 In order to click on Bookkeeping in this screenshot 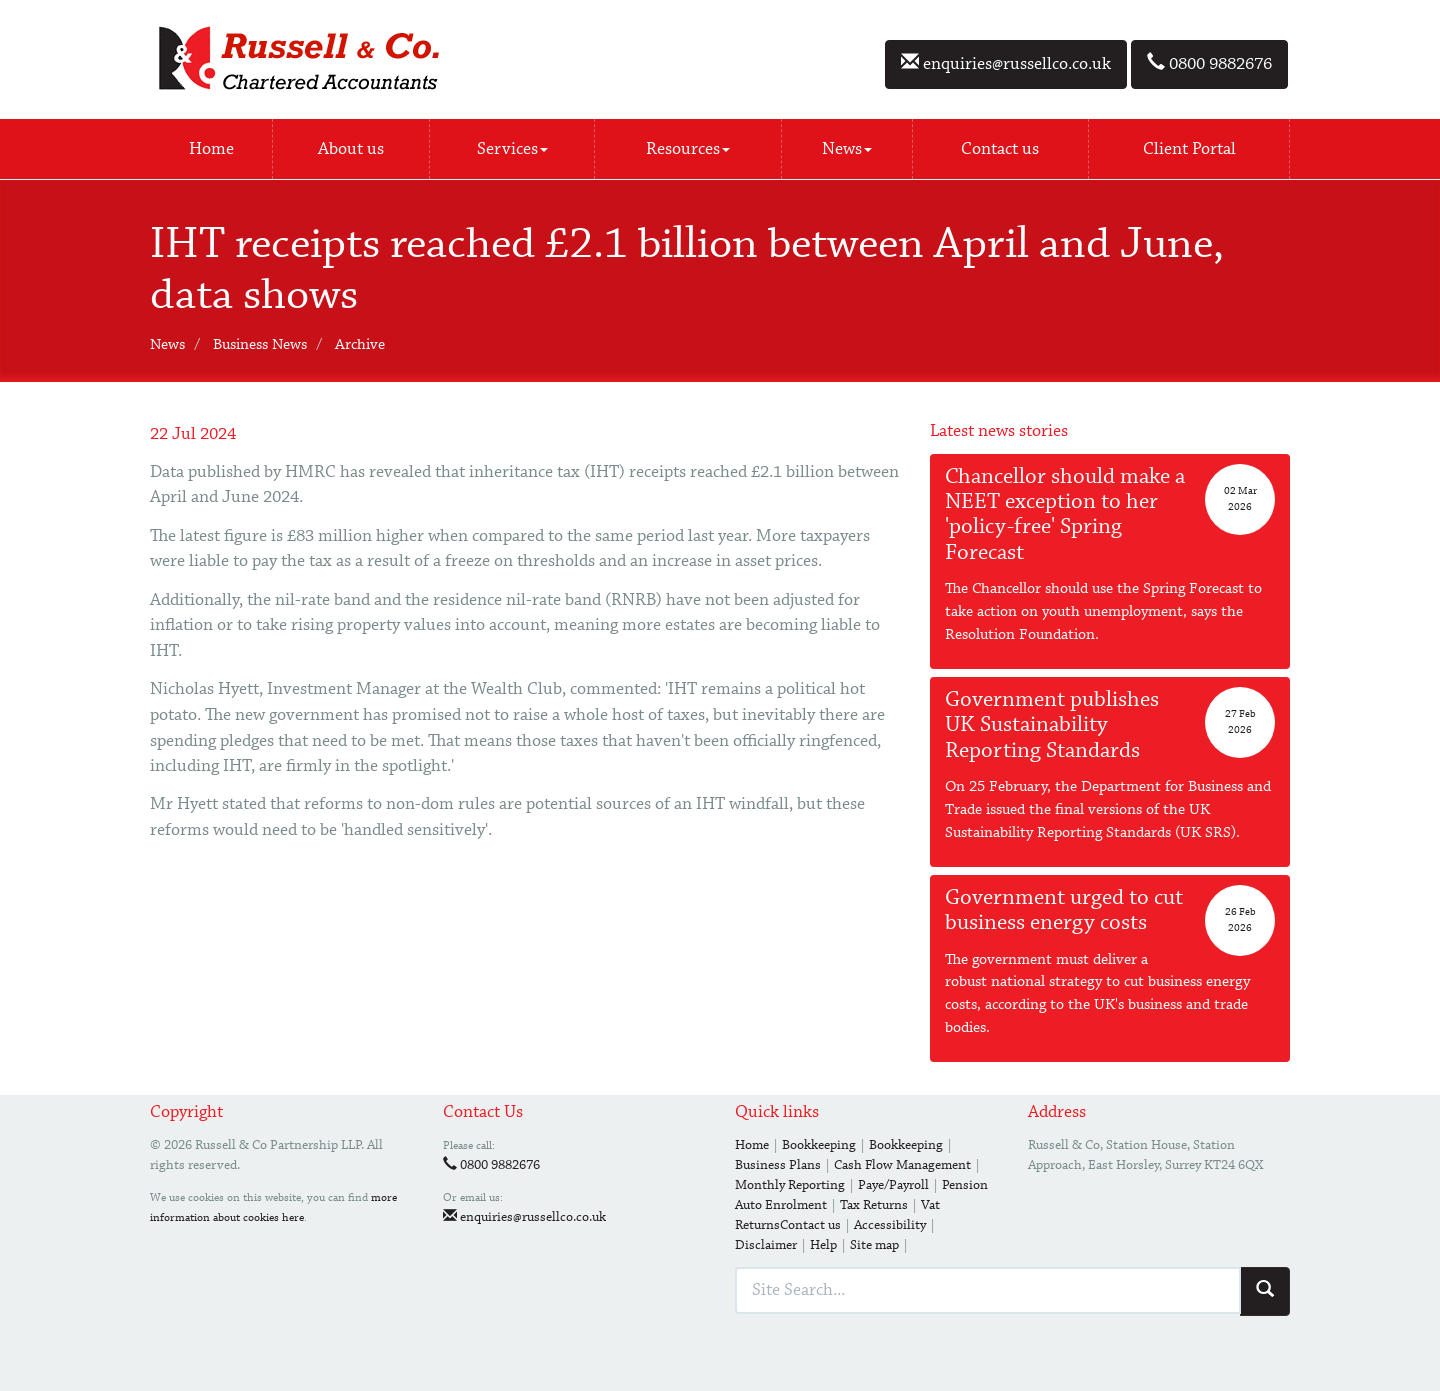, I will do `click(819, 1145)`.